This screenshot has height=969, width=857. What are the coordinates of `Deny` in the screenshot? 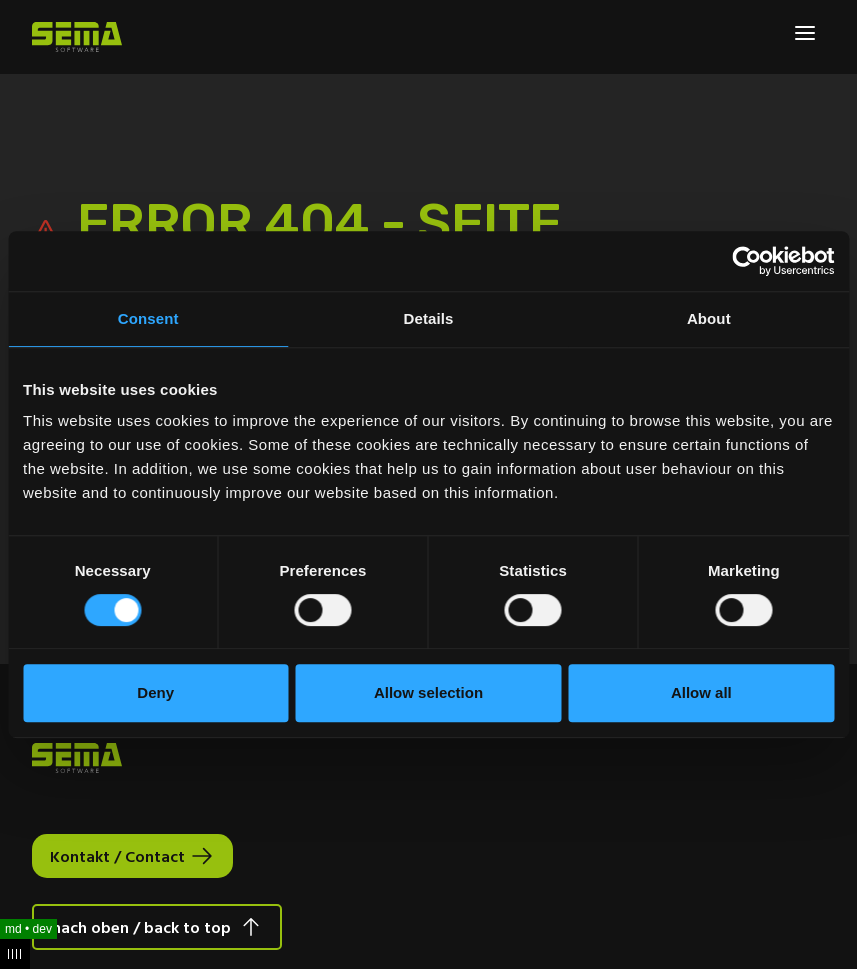 It's located at (155, 692).